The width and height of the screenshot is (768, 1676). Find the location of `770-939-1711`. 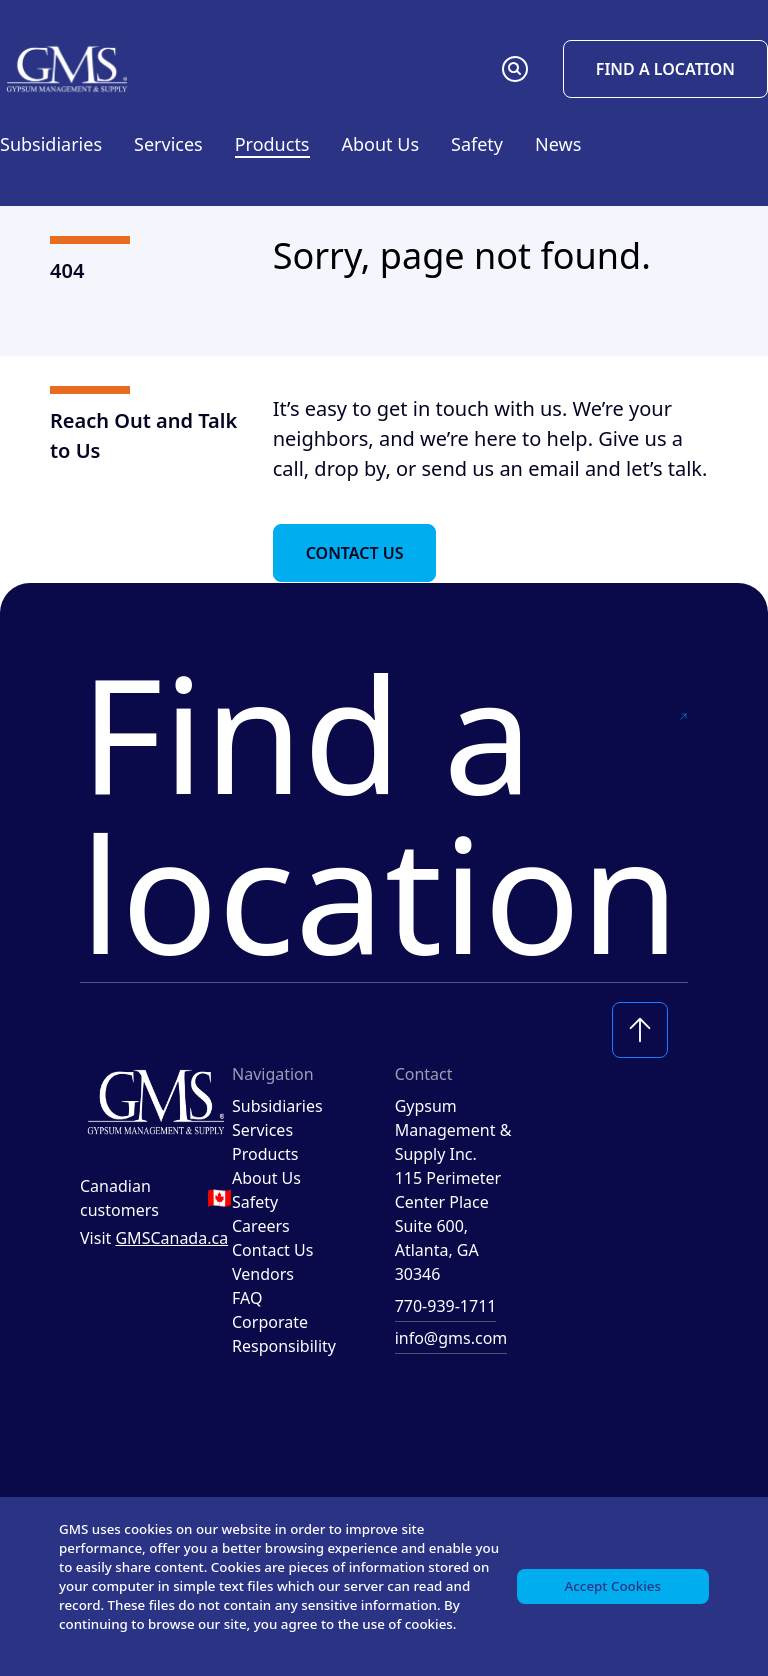

770-939-1711 is located at coordinates (446, 1306).